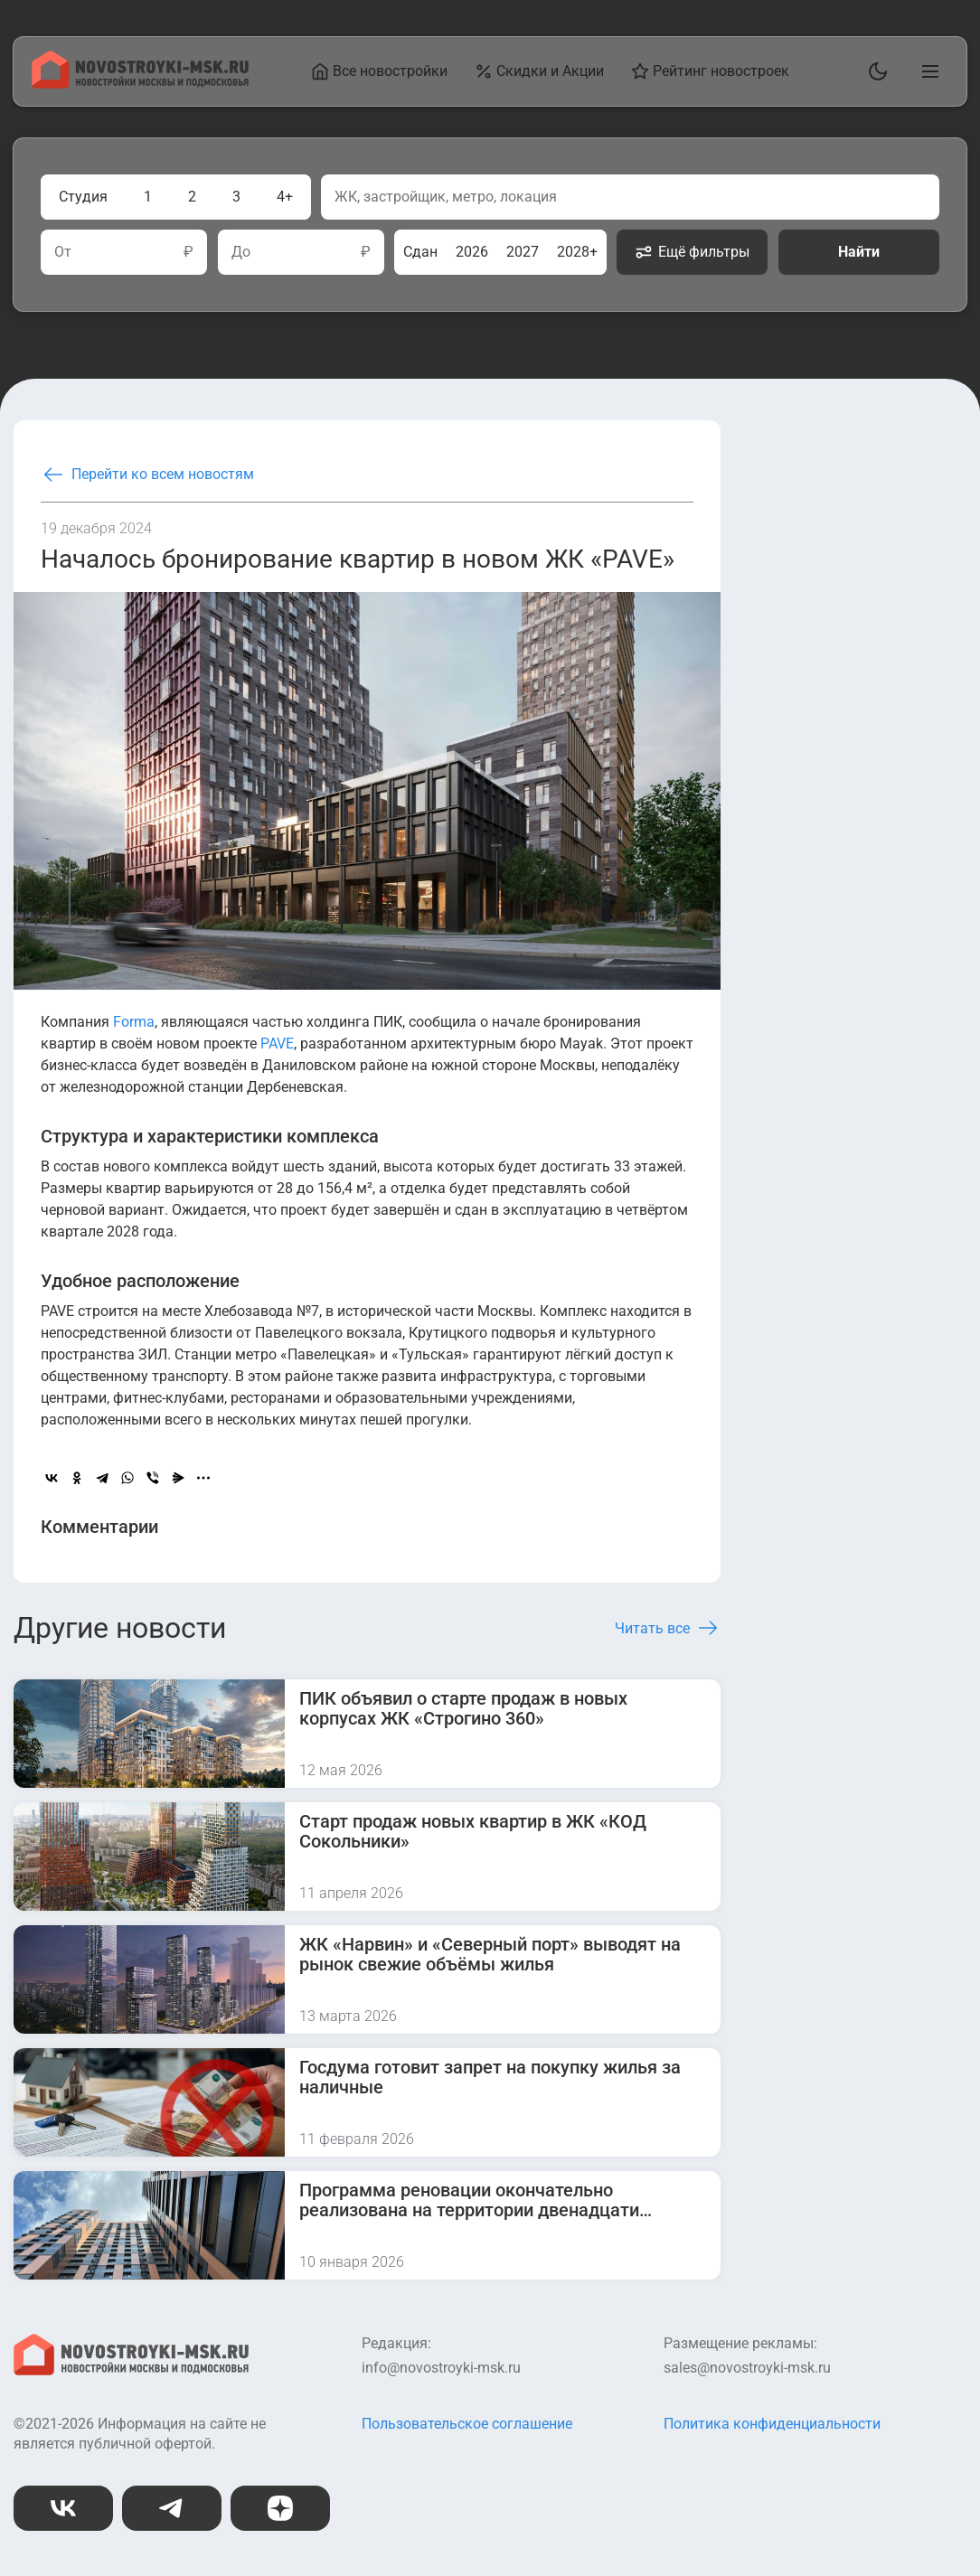  Describe the element at coordinates (140, 83) in the screenshot. I see `[На главную страницу]` at that location.